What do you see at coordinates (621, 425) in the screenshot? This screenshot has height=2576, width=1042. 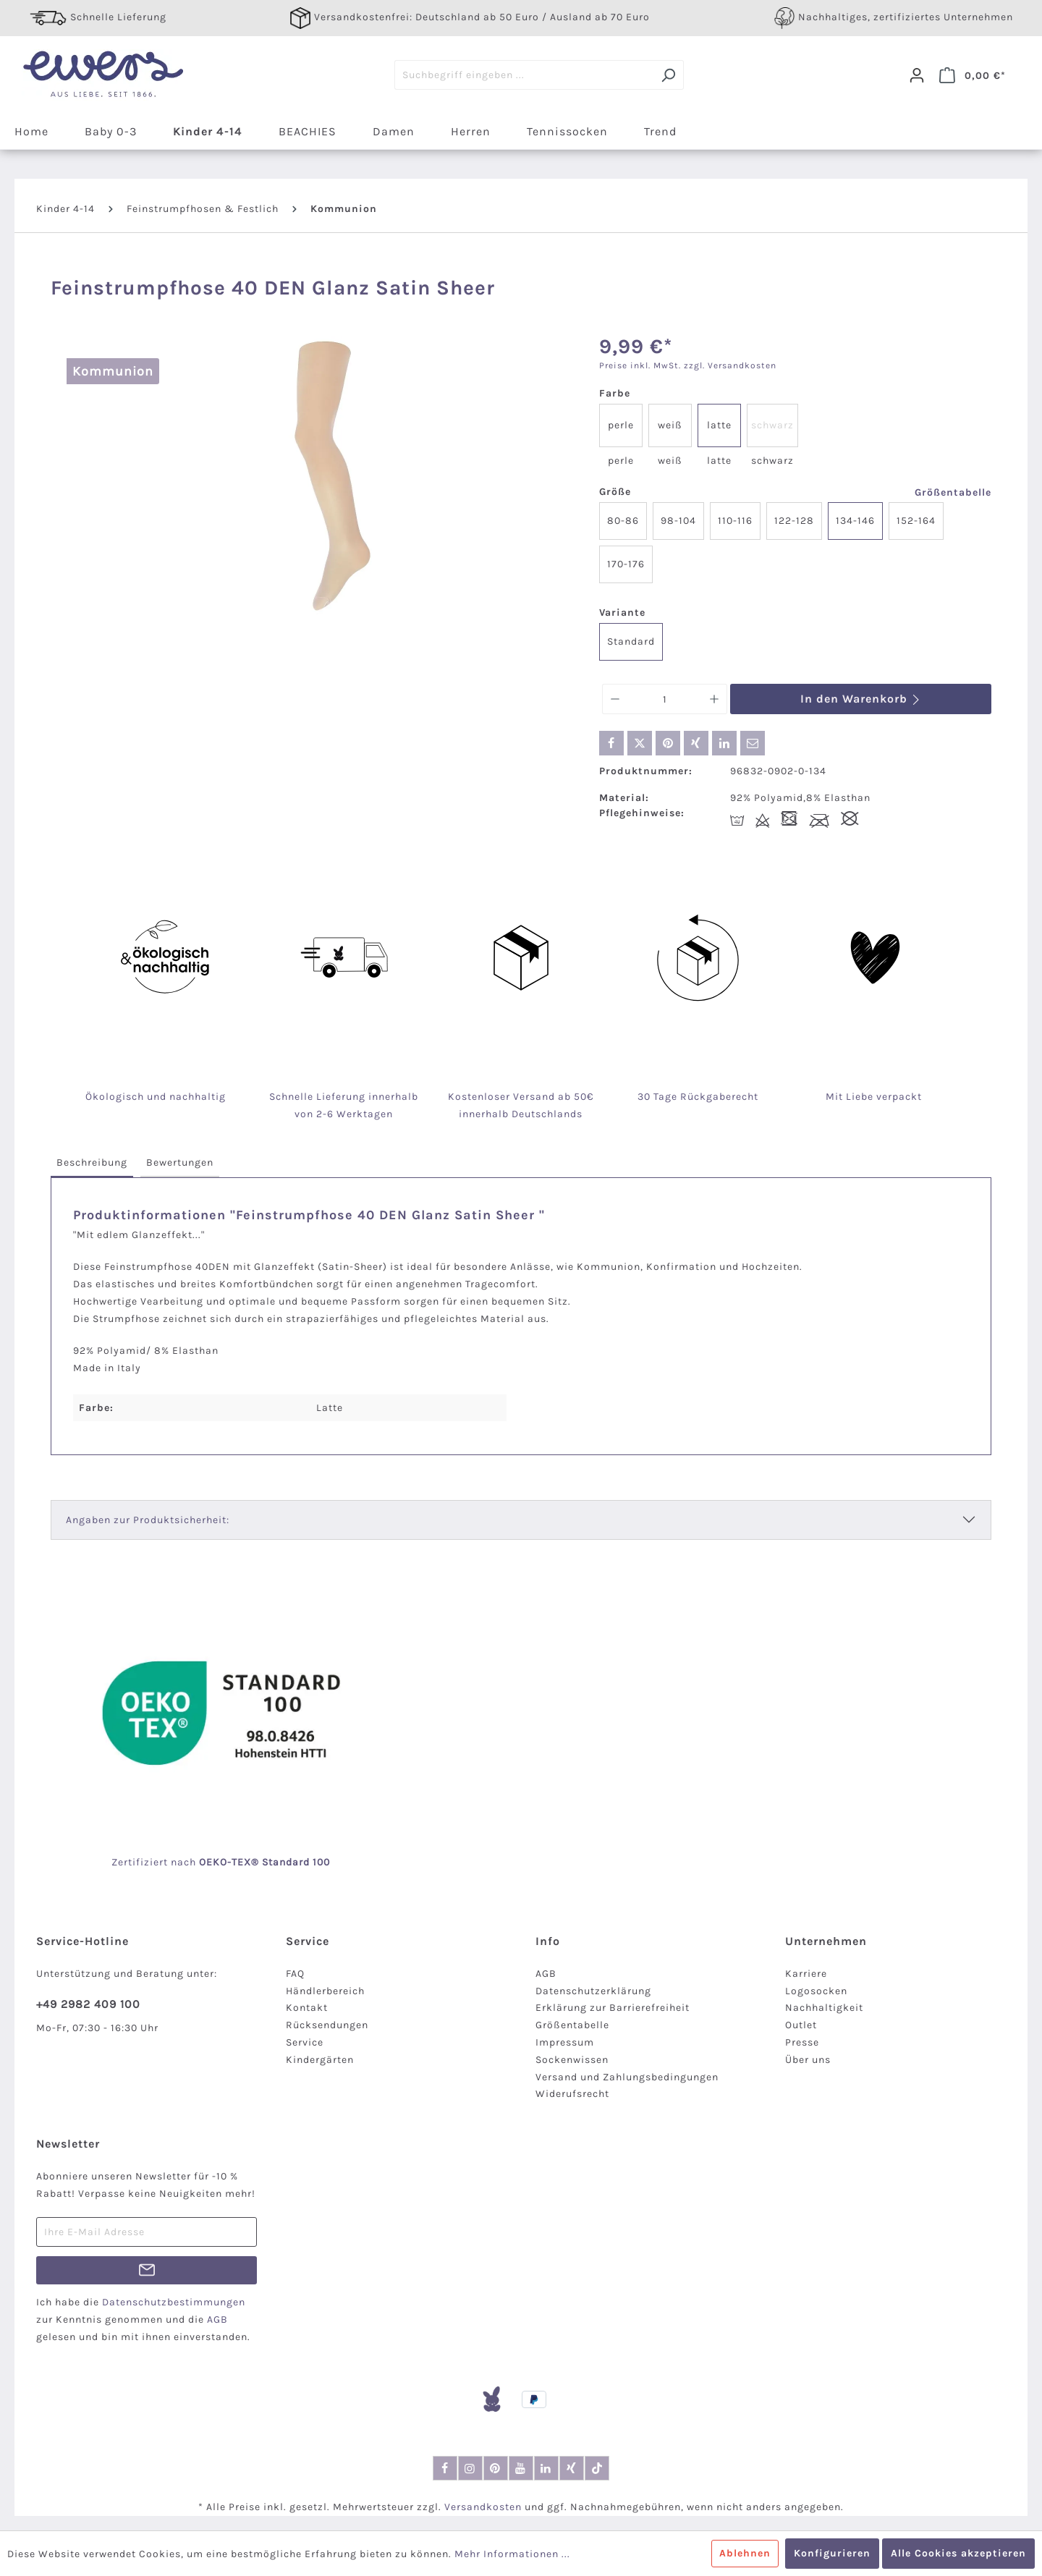 I see `perle` at bounding box center [621, 425].